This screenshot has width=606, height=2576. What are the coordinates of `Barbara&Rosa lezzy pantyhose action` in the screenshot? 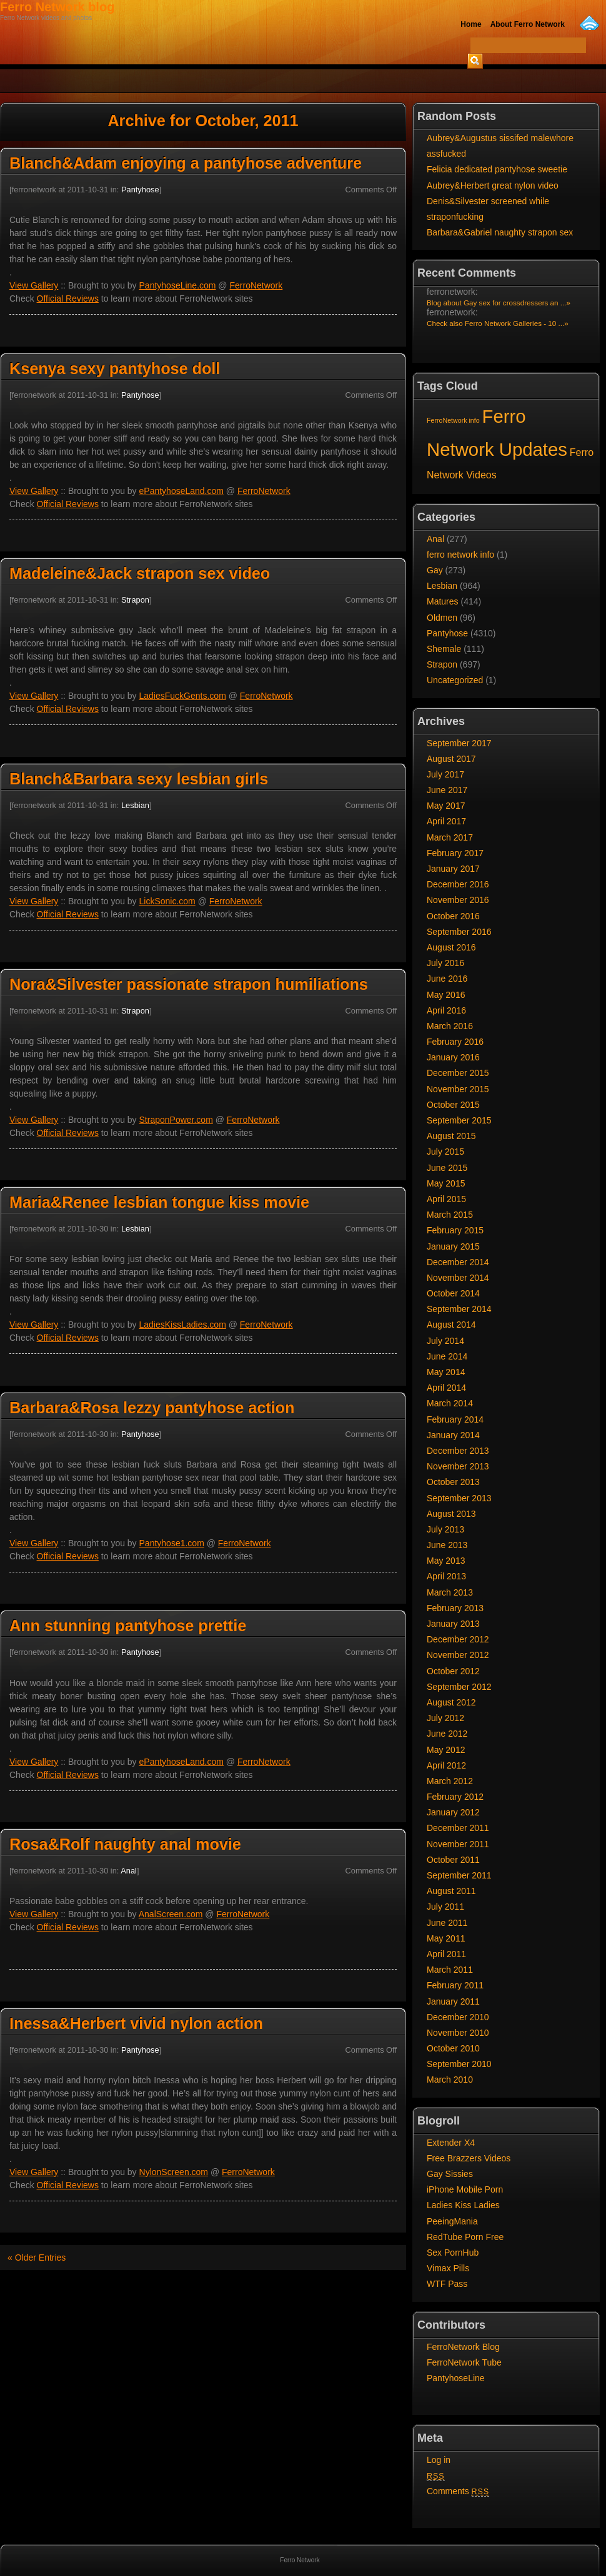 It's located at (151, 1407).